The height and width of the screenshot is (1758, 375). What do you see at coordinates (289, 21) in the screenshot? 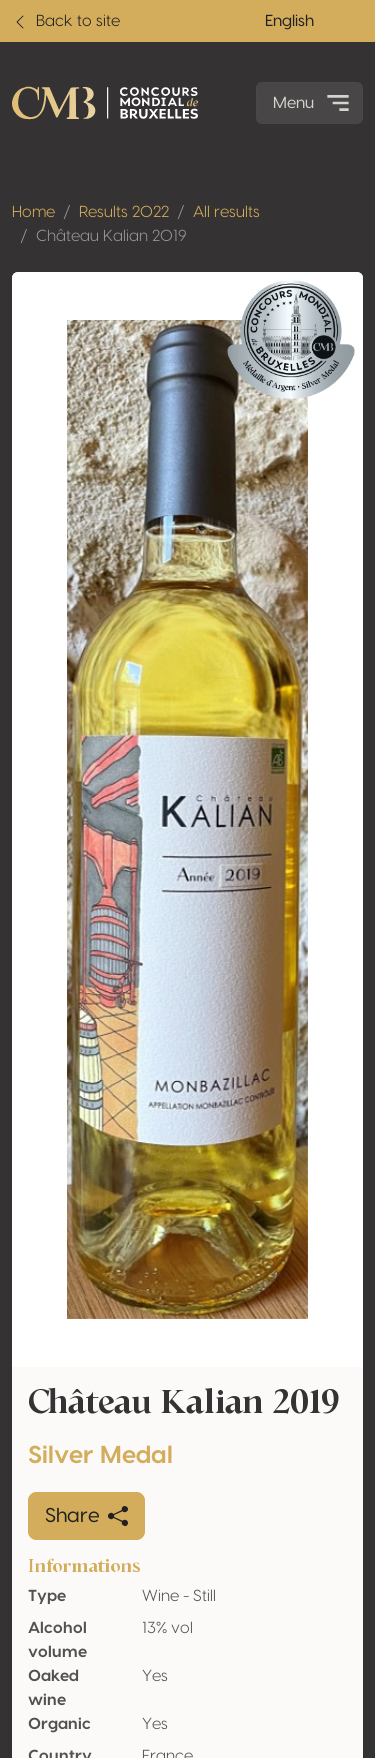
I see `English` at bounding box center [289, 21].